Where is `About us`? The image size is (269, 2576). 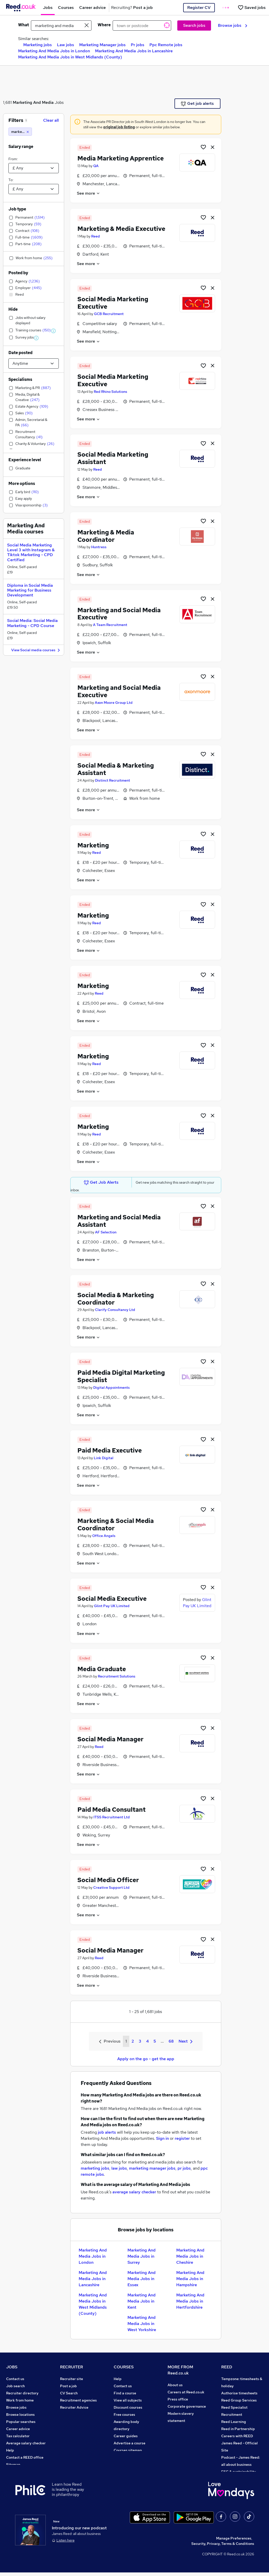 About us is located at coordinates (175, 2385).